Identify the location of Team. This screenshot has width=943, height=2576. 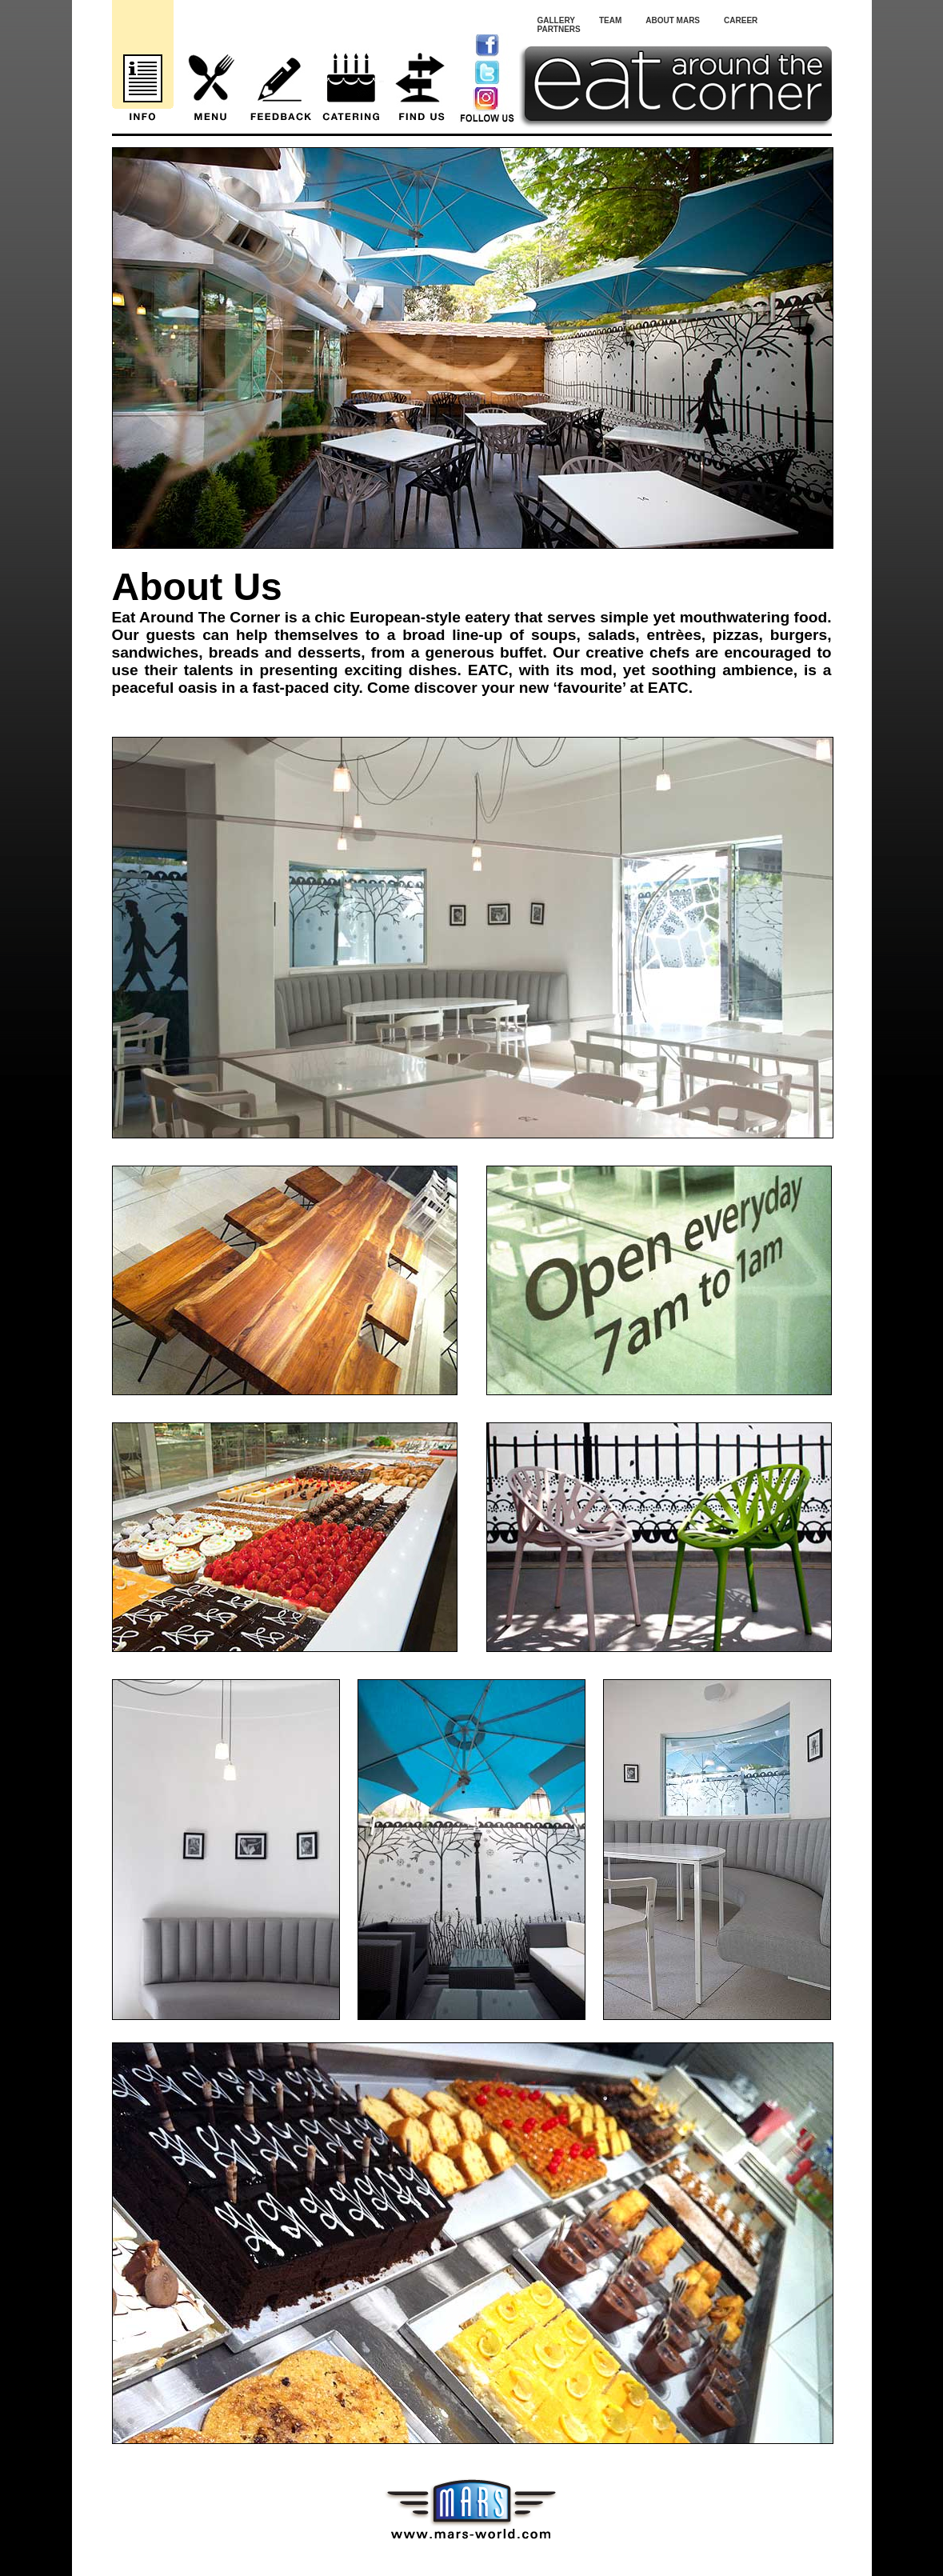
(610, 20).